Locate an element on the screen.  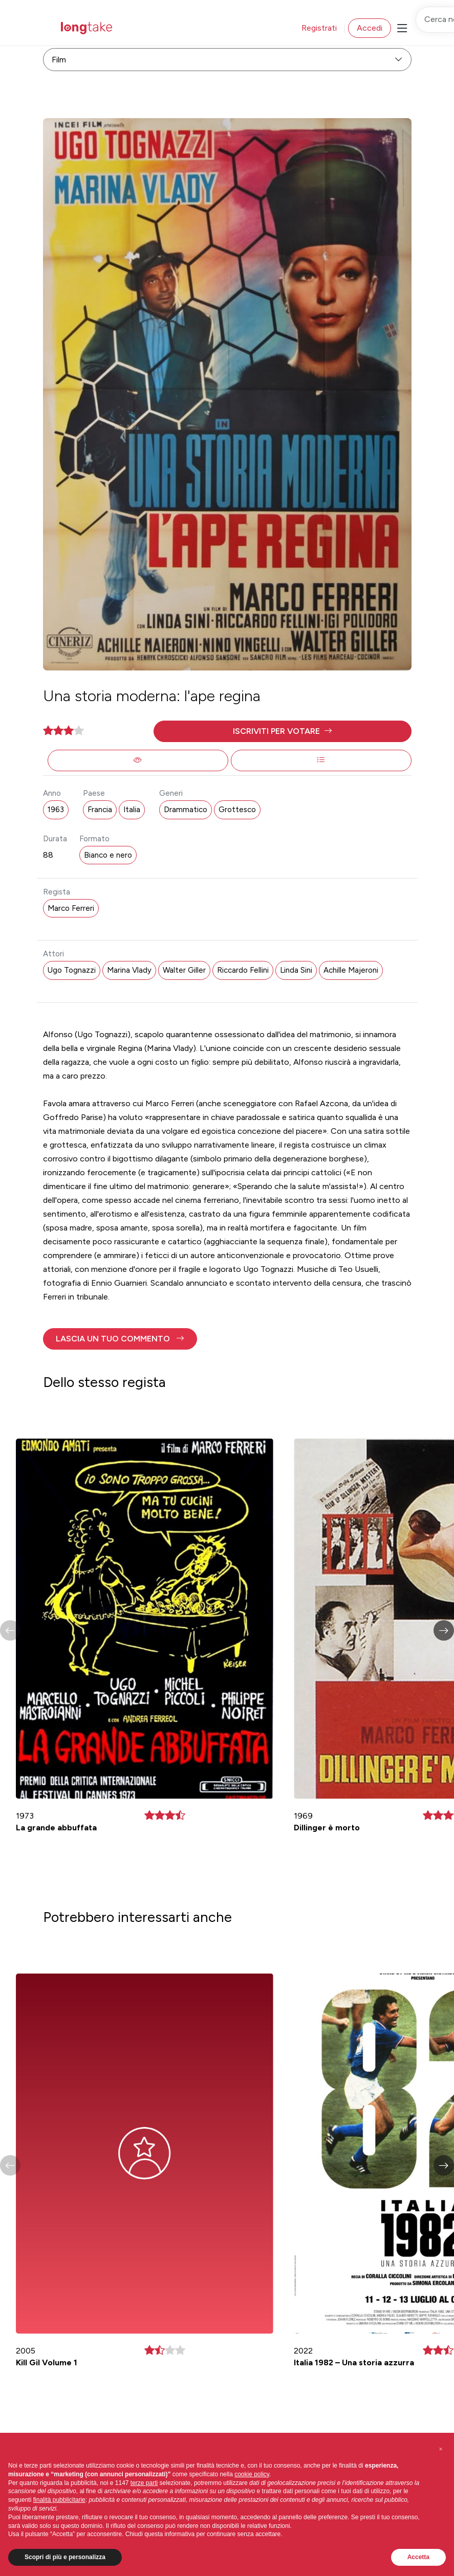
Accedi [button] is located at coordinates (369, 28).